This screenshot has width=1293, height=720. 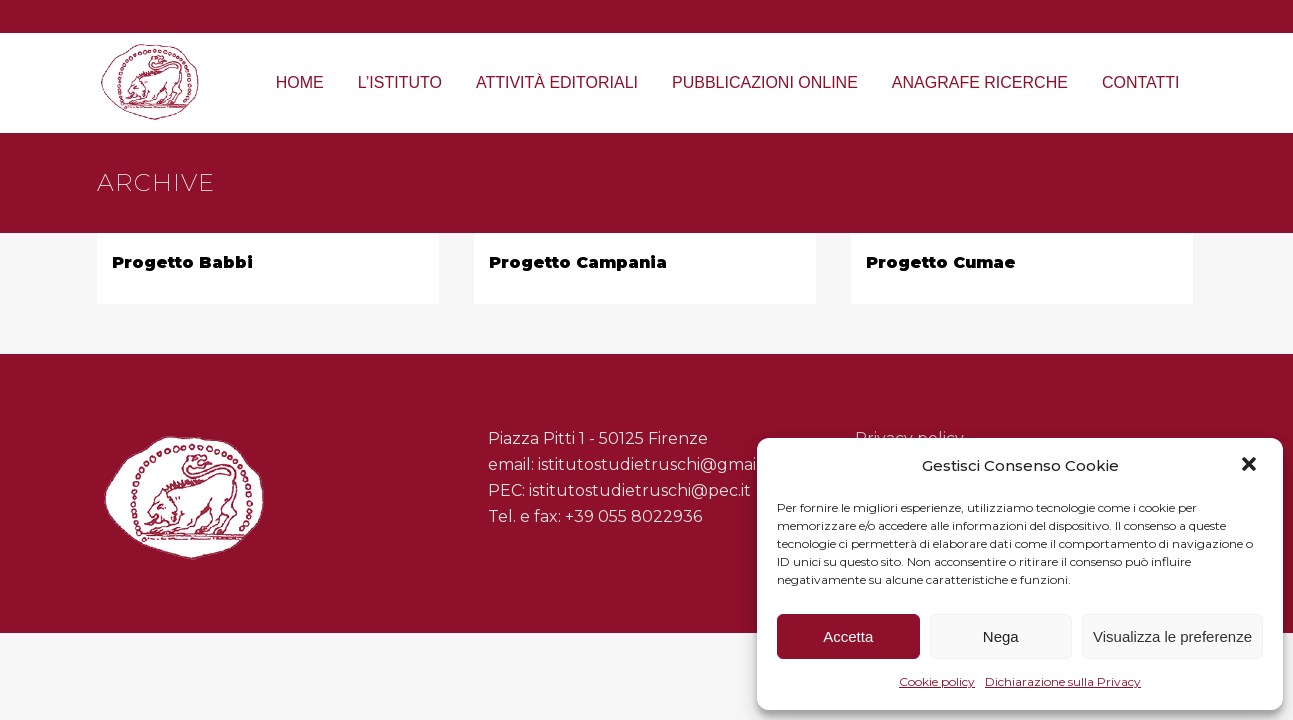 I want to click on Cookie policy, so click(x=937, y=681).